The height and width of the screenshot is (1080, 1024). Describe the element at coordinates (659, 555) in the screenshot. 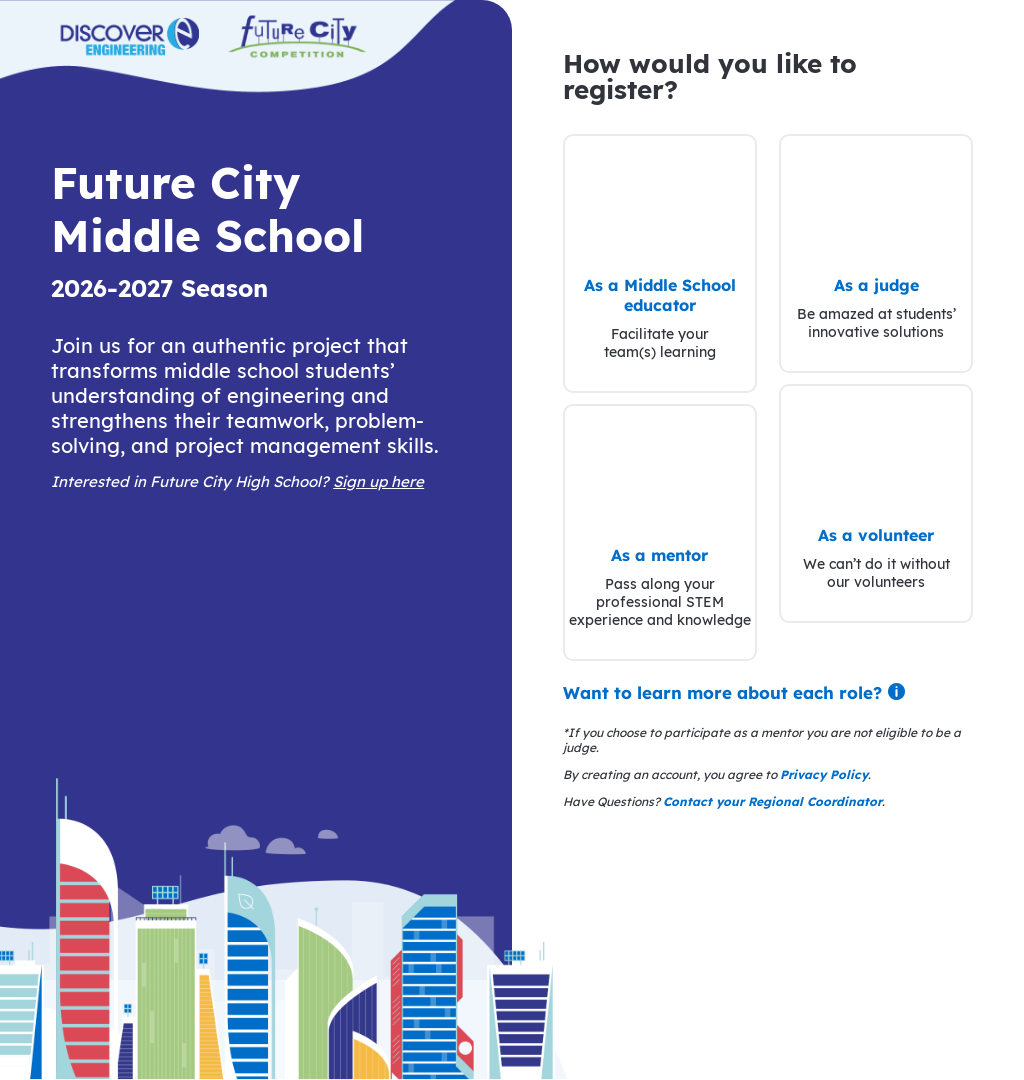

I see `As a mentor` at that location.